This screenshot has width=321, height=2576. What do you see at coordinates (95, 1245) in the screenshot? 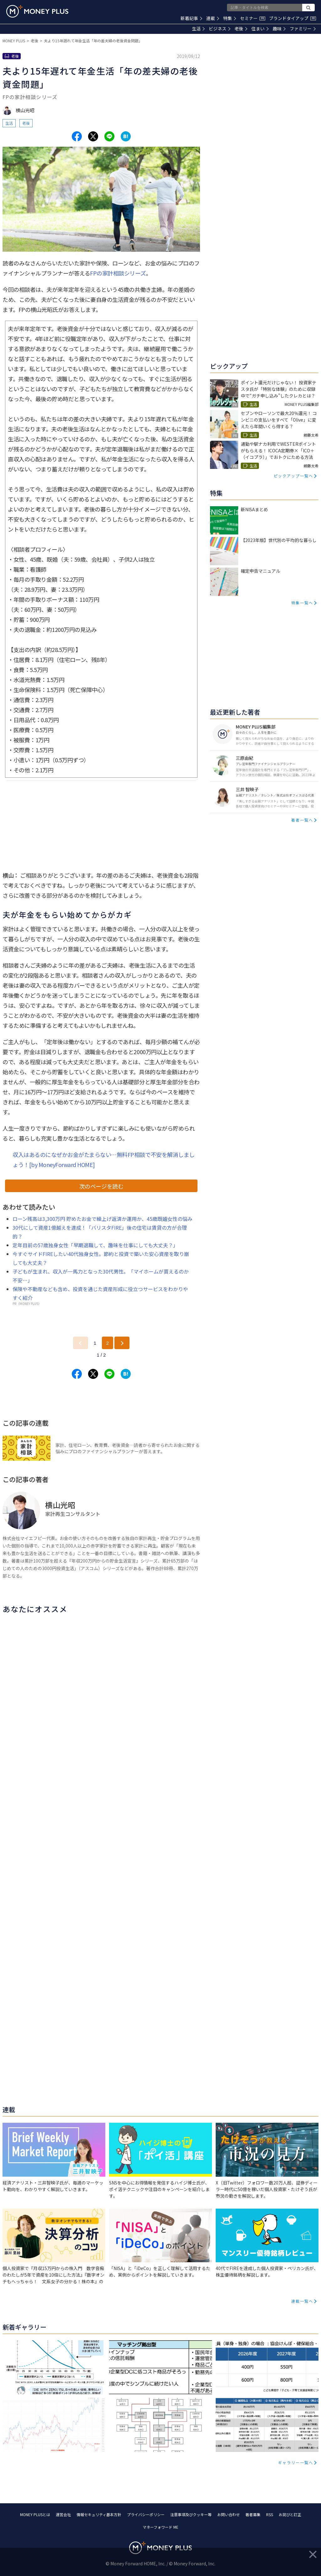
I see `定年目前の57歳独身女性「早期退職して、趣味を仕事にしても大丈夫？」` at bounding box center [95, 1245].